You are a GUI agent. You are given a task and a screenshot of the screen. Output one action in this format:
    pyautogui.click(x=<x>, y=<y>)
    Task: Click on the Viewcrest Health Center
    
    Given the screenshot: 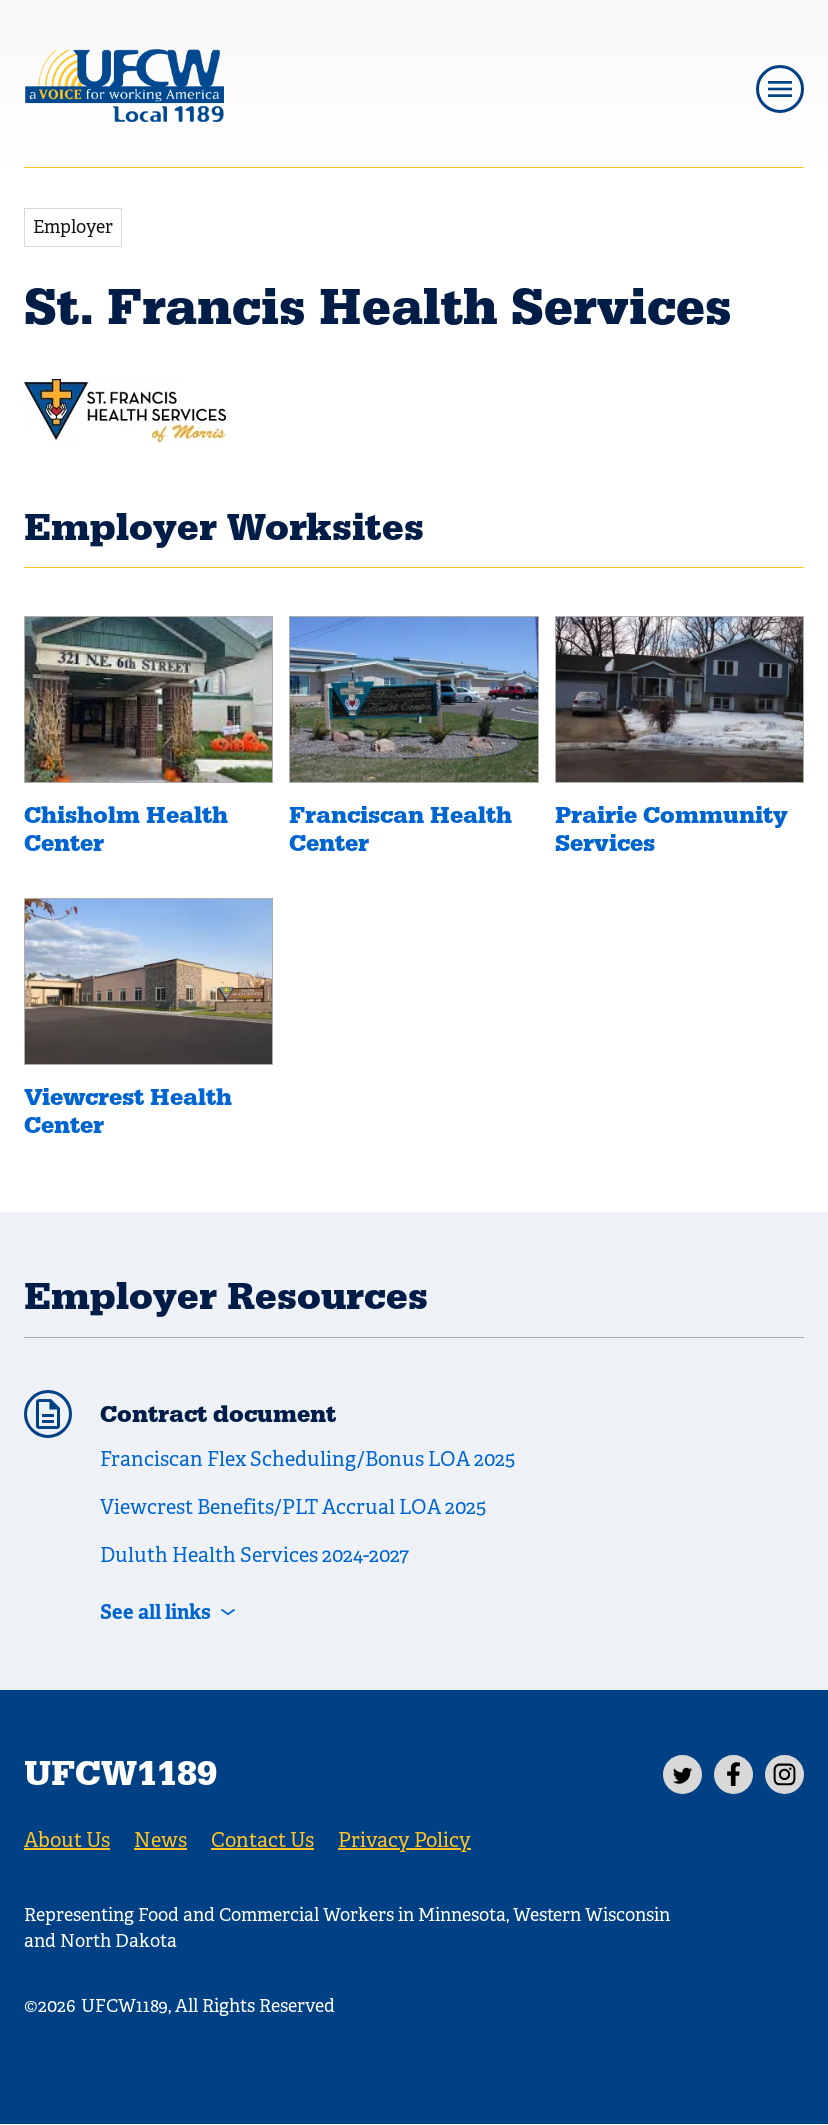 What is the action you would take?
    pyautogui.click(x=128, y=1112)
    